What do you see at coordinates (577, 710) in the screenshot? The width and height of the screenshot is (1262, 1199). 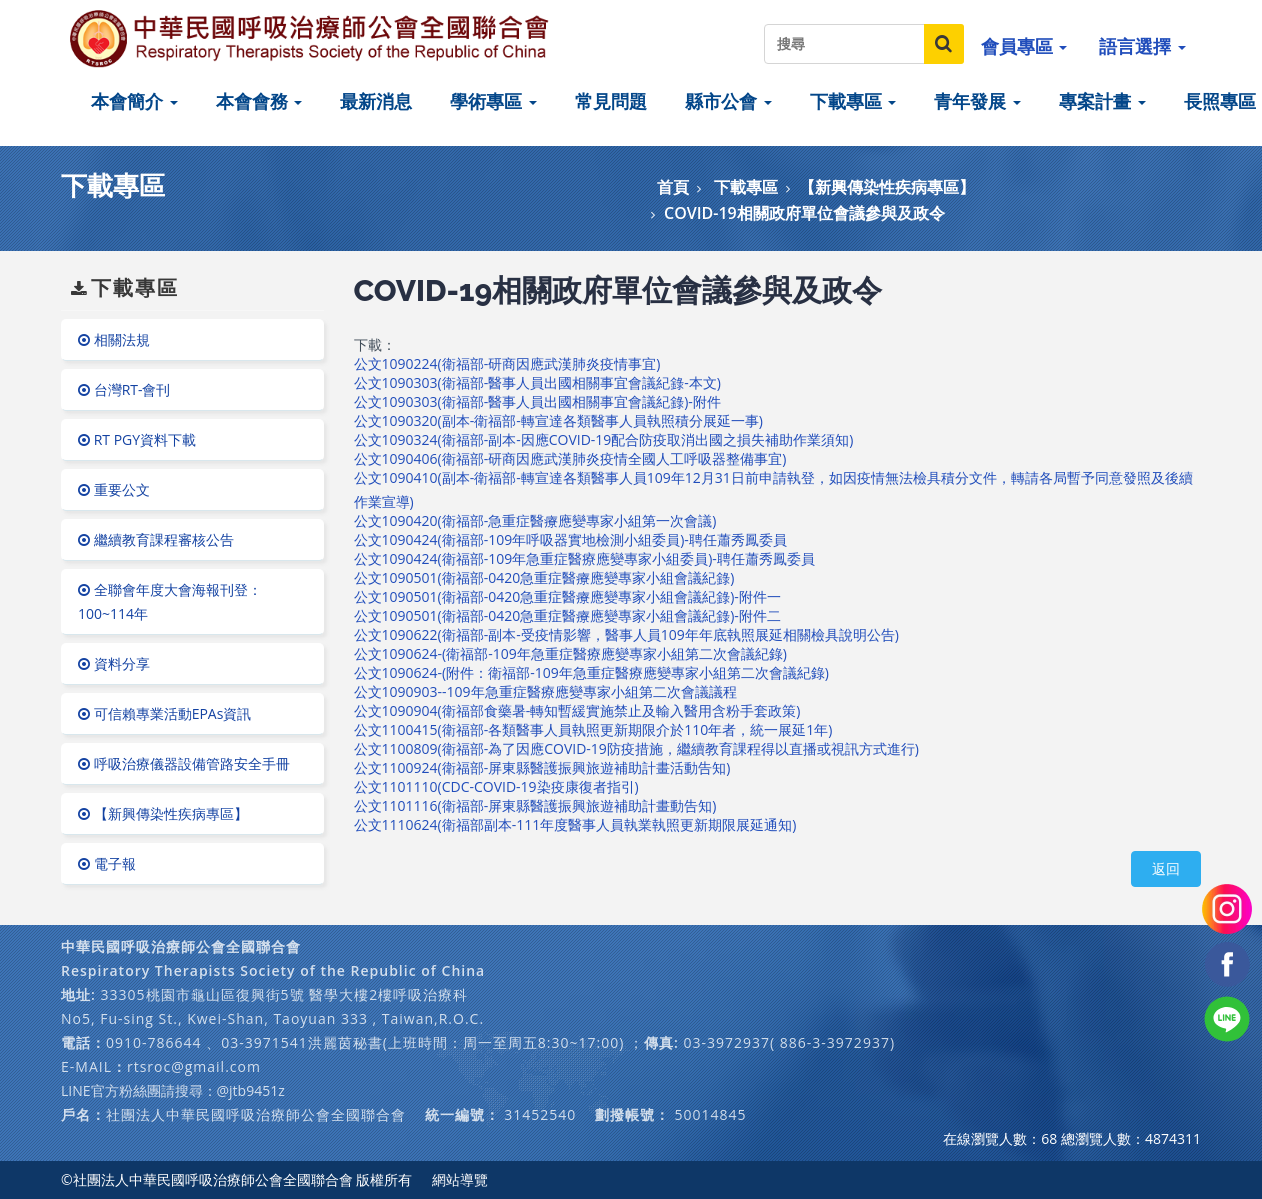 I see `公文1090904(衛福部食藥暑-轉知暫緩實施禁止及輸入醫用含粉手套政策)` at bounding box center [577, 710].